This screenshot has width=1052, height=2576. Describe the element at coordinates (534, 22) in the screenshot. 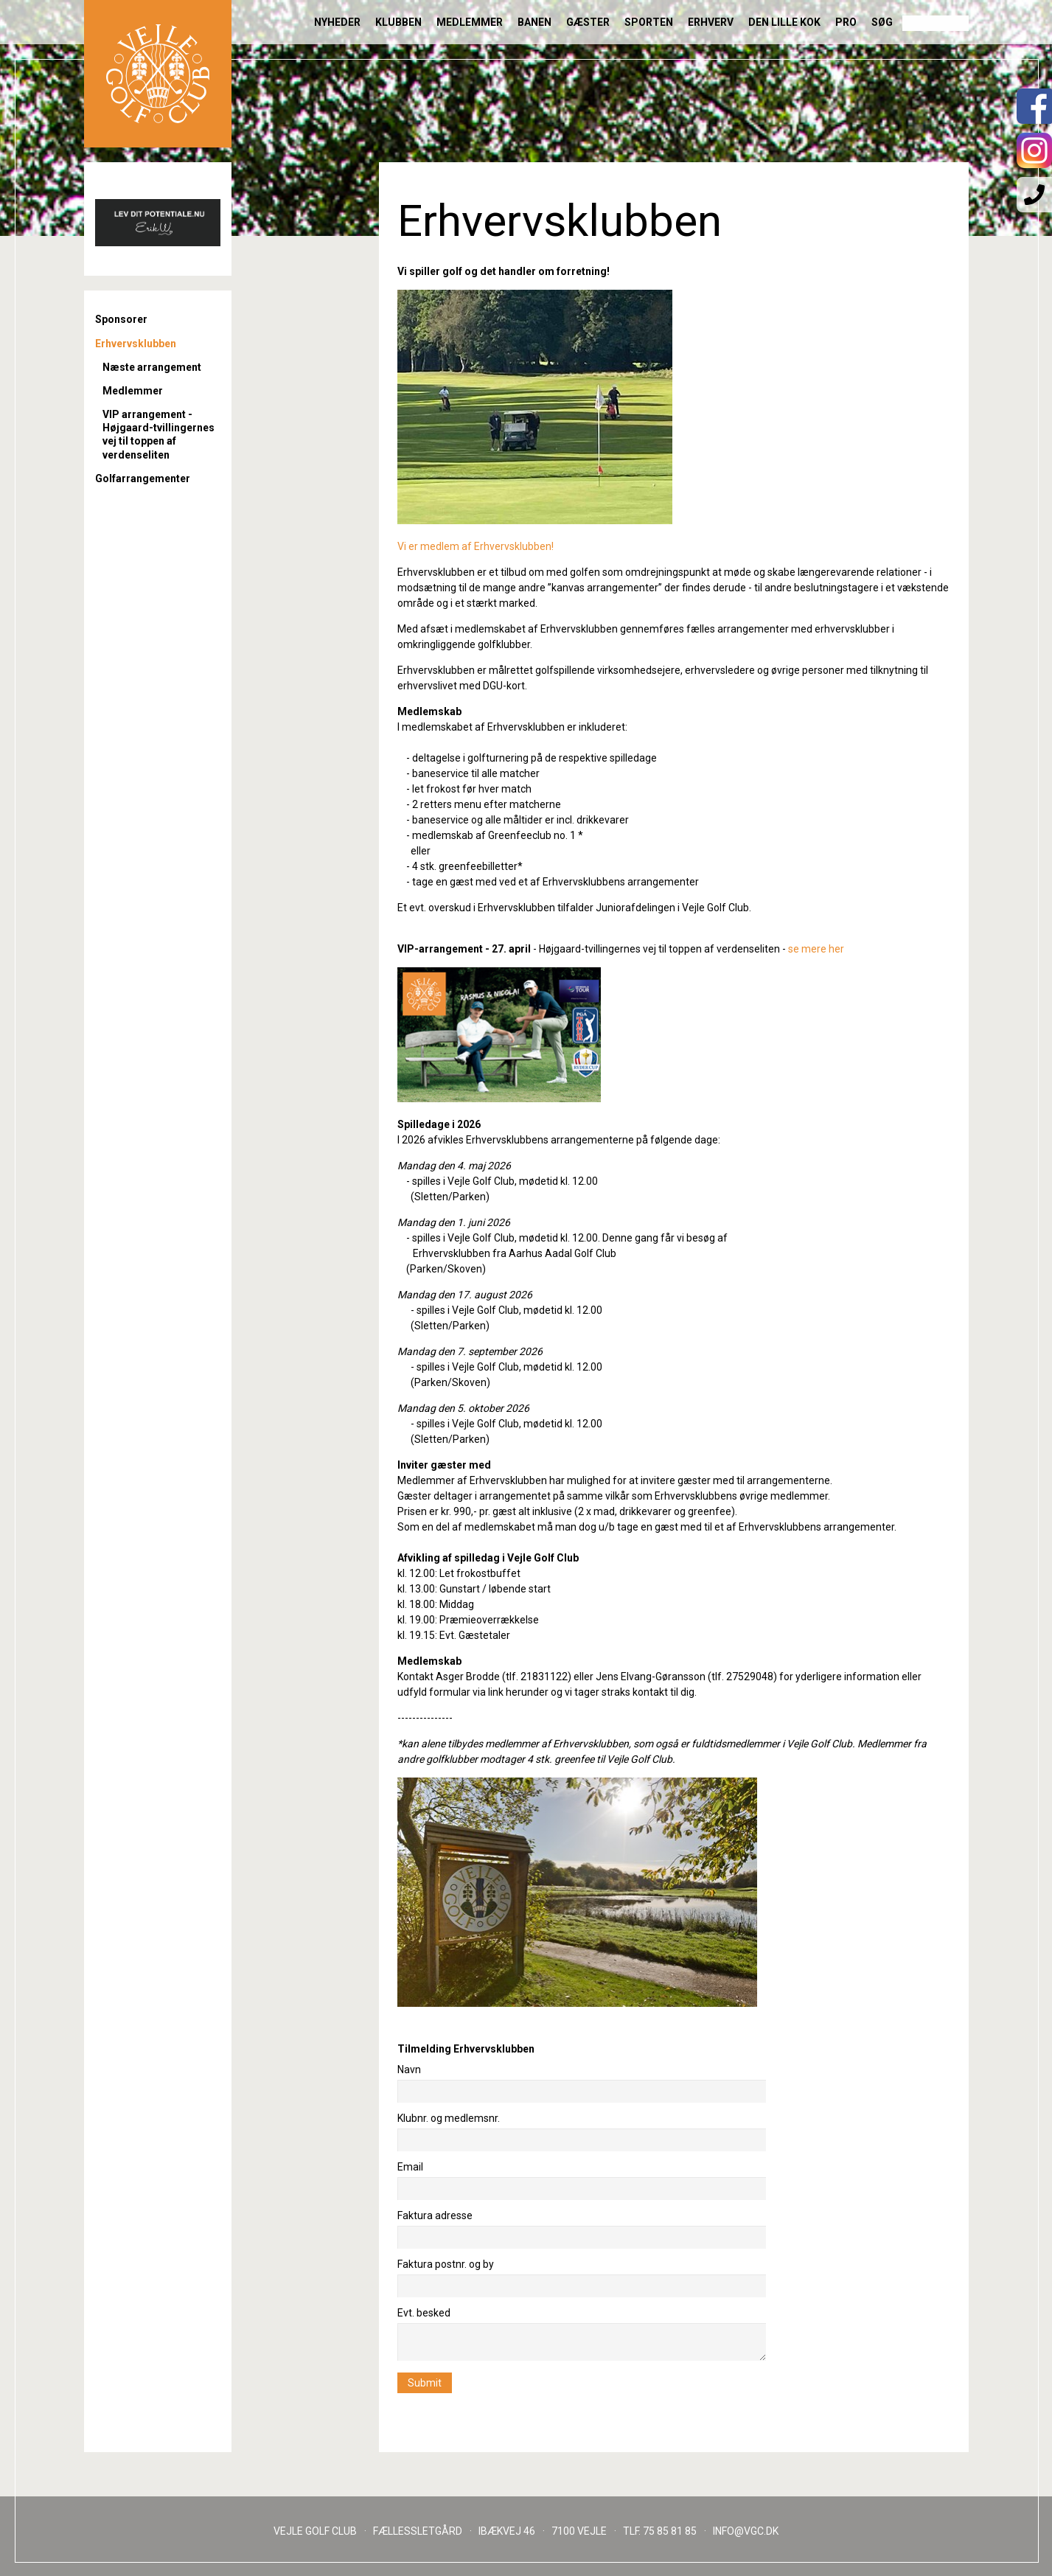

I see `Banen` at that location.